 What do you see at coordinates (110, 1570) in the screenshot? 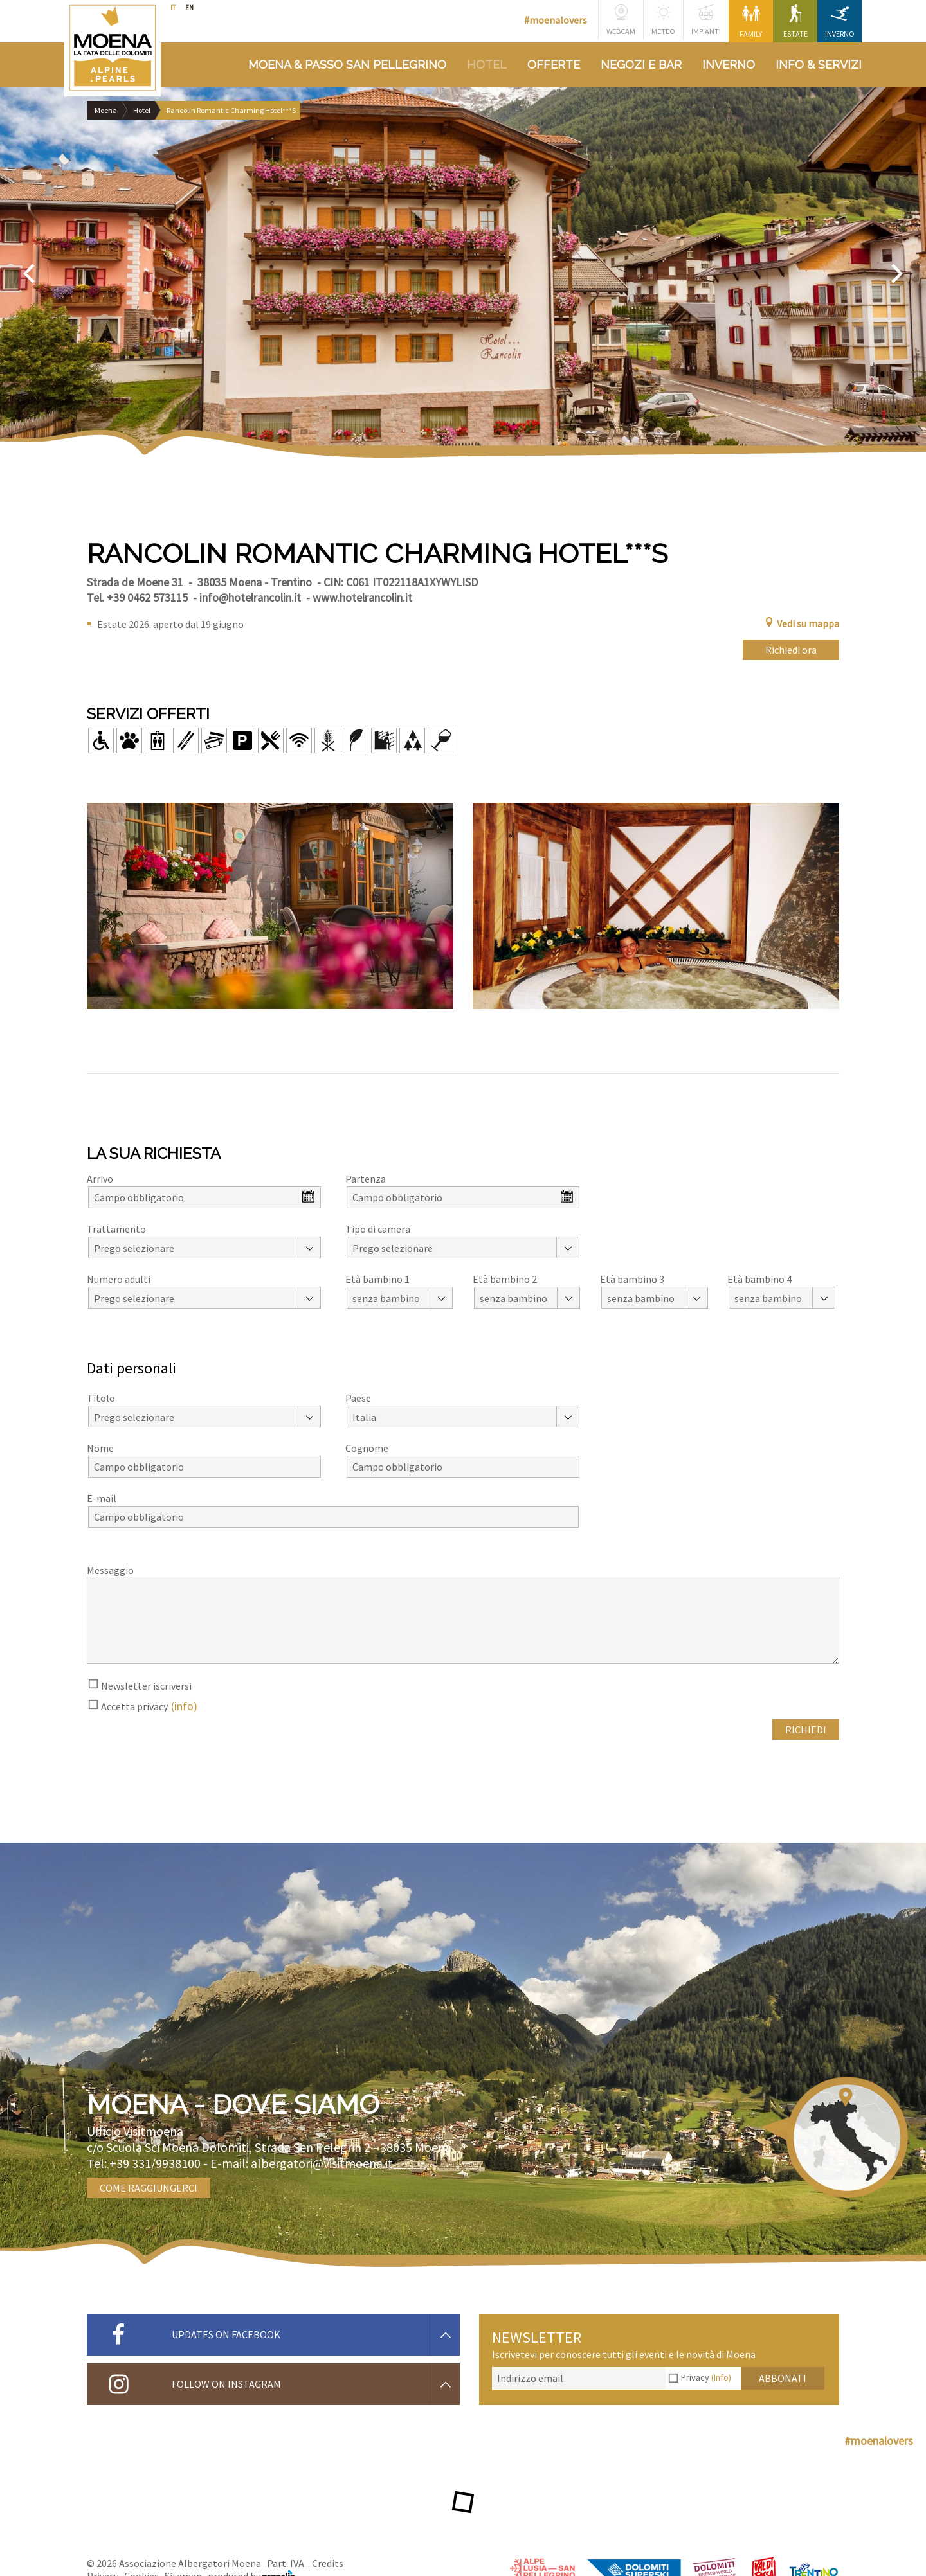
I see `Messaggio` at bounding box center [110, 1570].